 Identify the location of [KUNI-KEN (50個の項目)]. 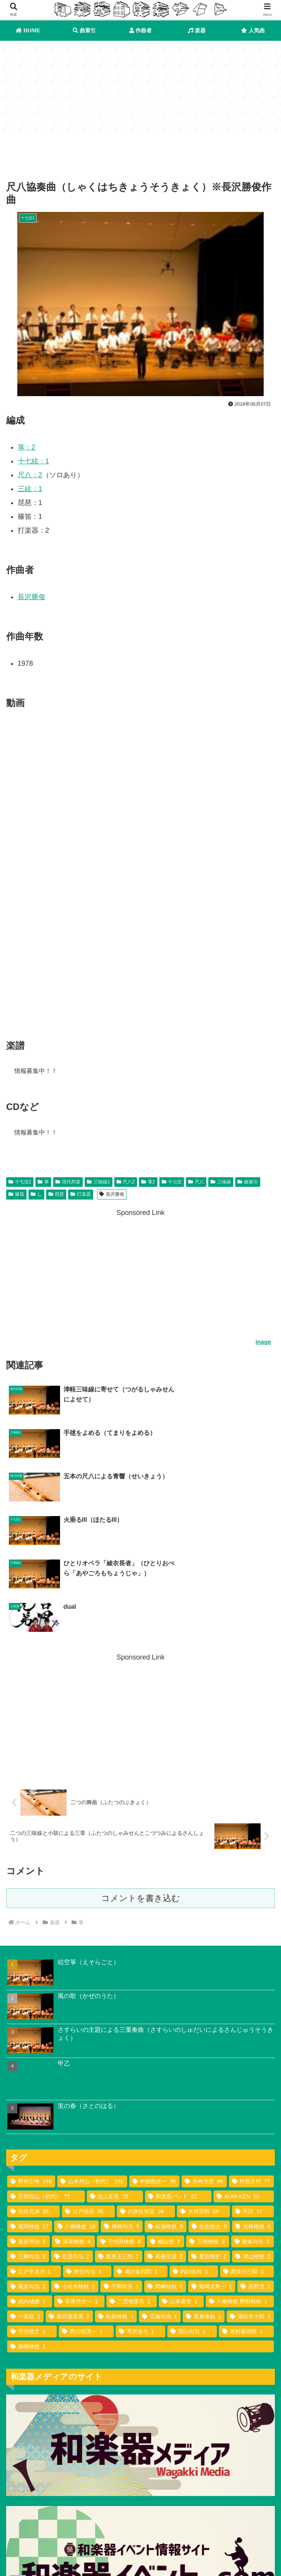
(243, 2070).